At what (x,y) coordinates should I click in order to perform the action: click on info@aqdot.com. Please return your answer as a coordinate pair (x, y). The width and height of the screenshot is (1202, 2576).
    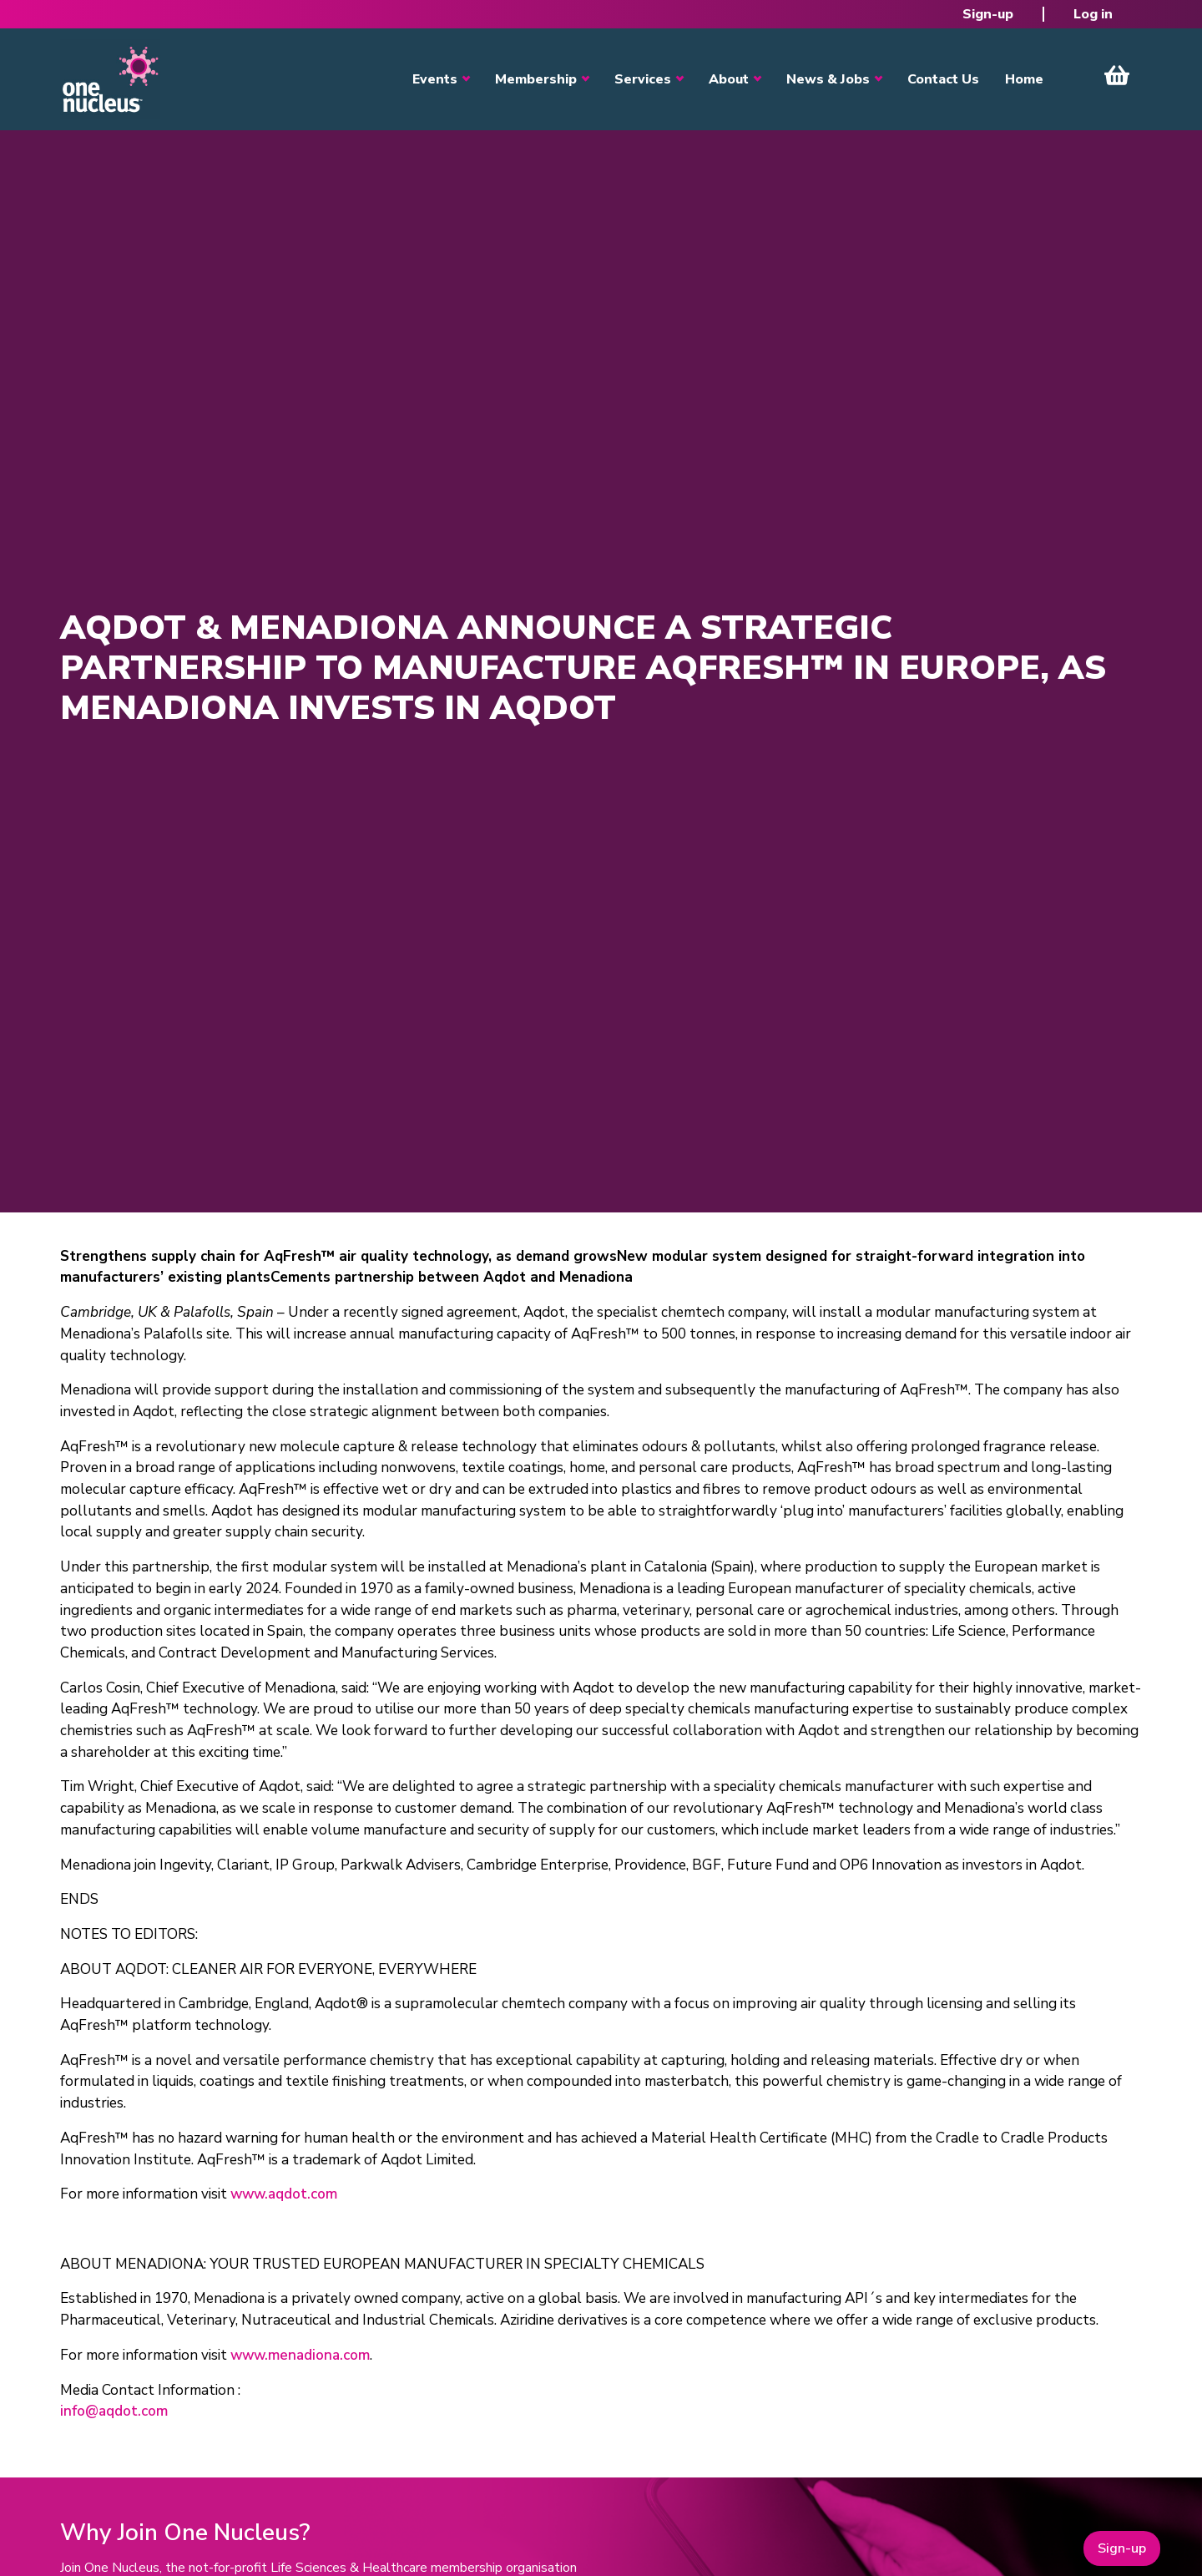
    Looking at the image, I should click on (114, 2411).